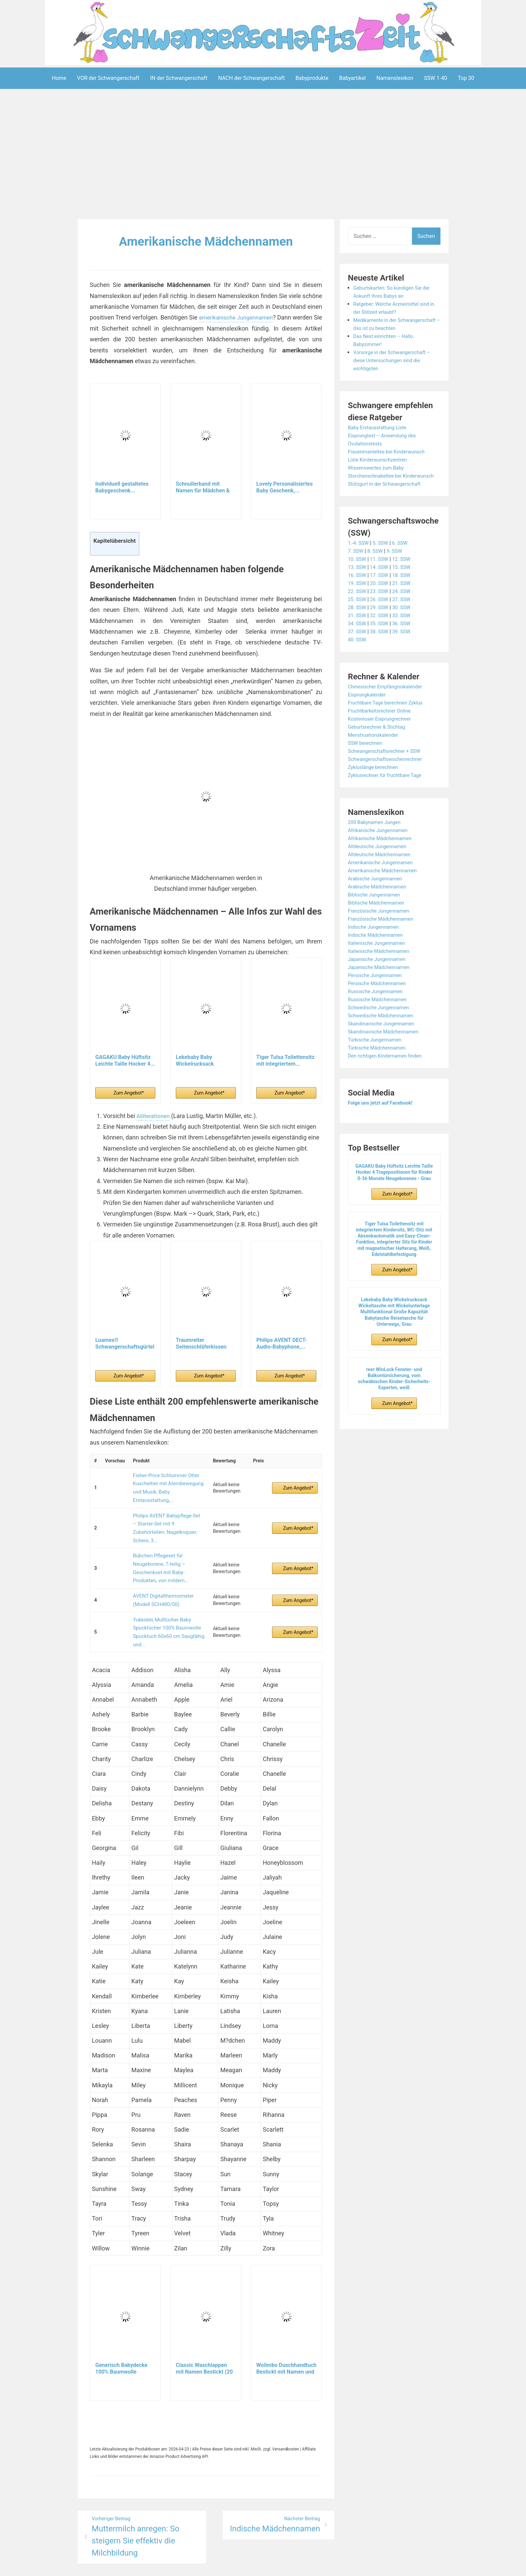  What do you see at coordinates (154, 1115) in the screenshot?
I see `Alliterationen` at bounding box center [154, 1115].